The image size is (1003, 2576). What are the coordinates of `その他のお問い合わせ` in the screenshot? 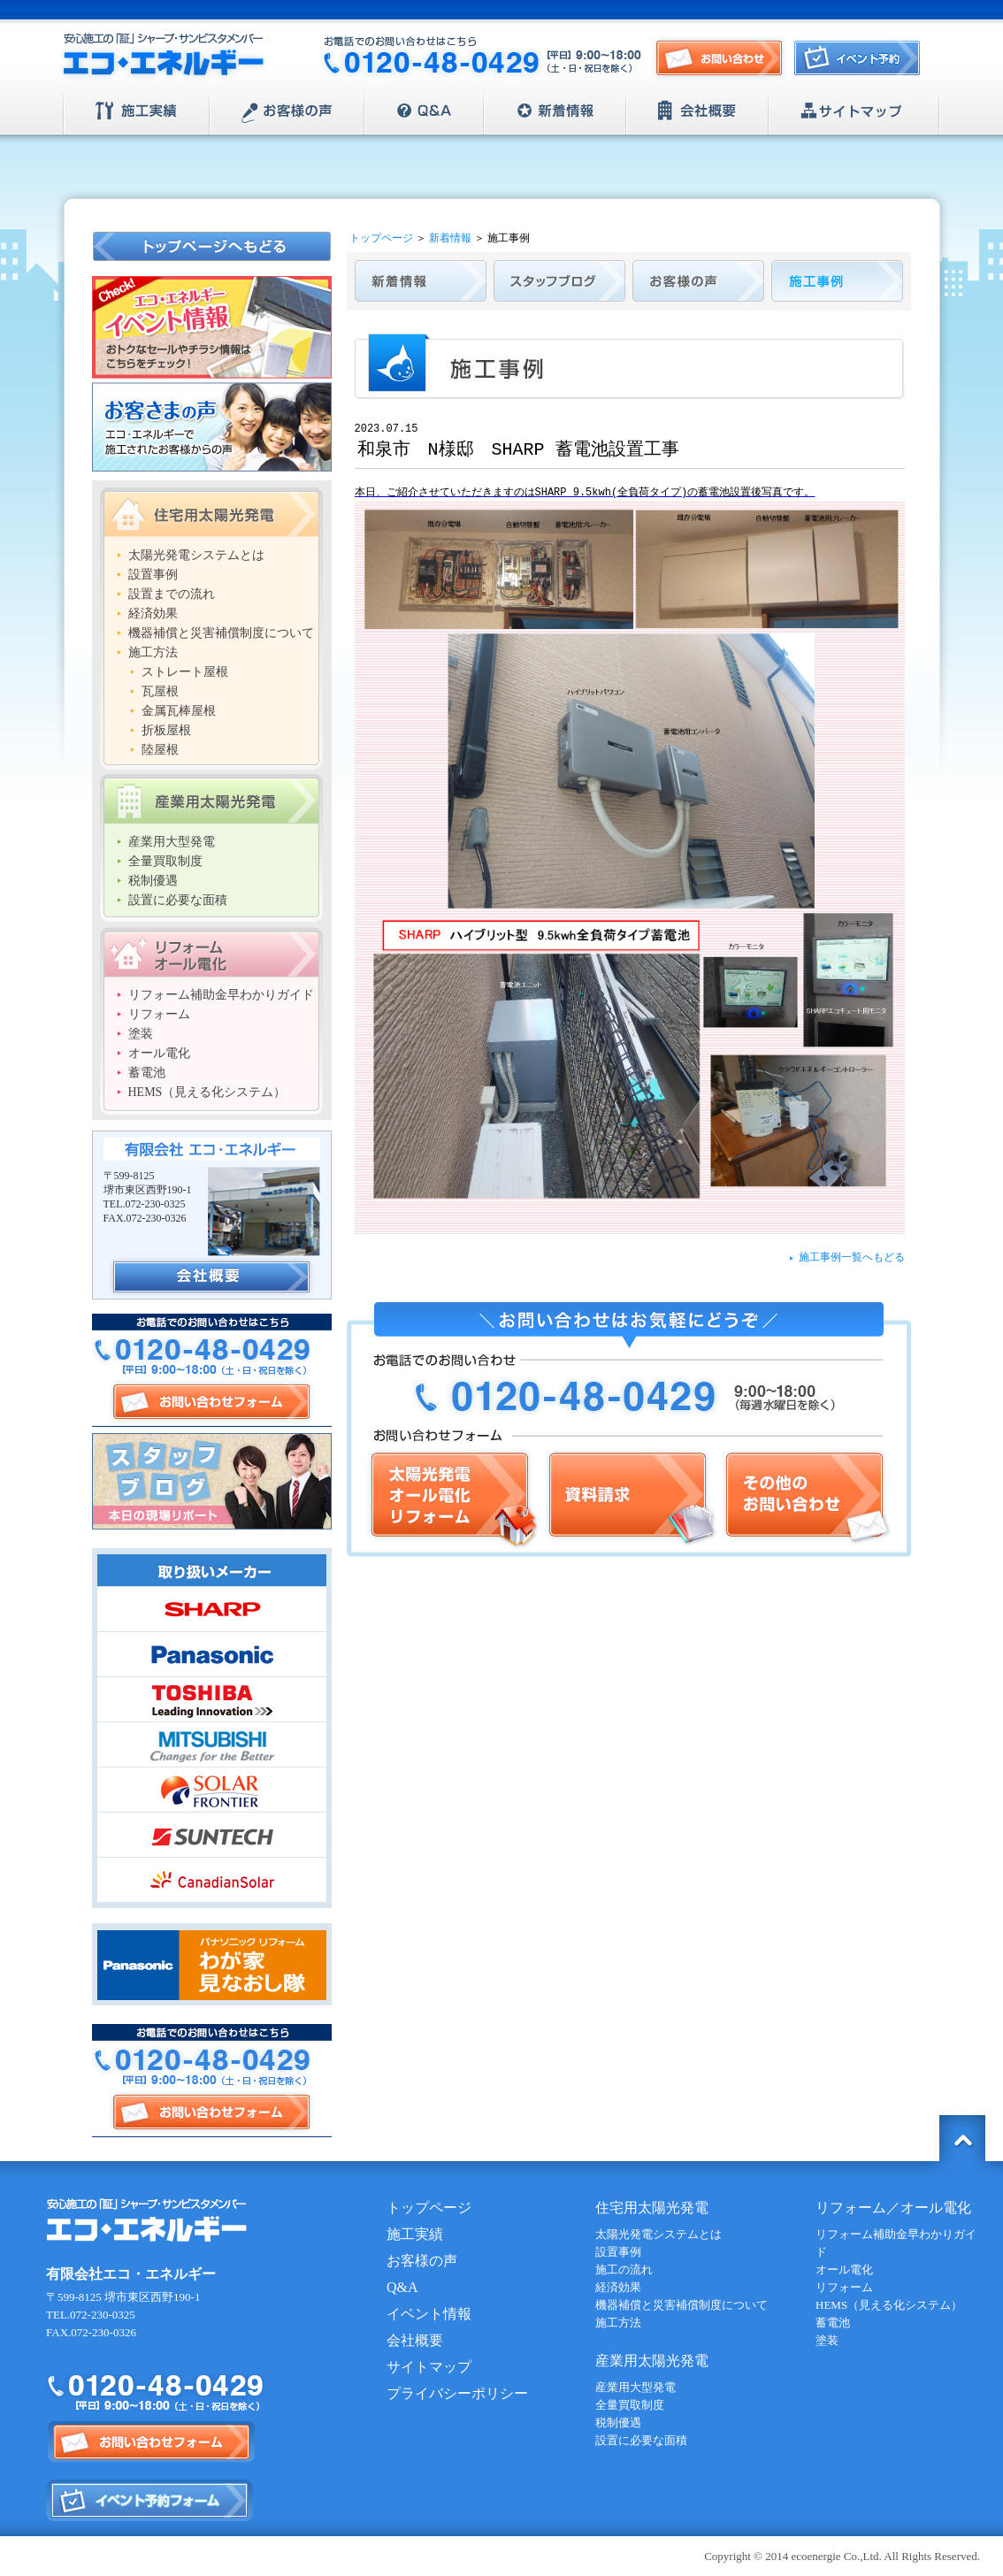 It's located at (806, 1498).